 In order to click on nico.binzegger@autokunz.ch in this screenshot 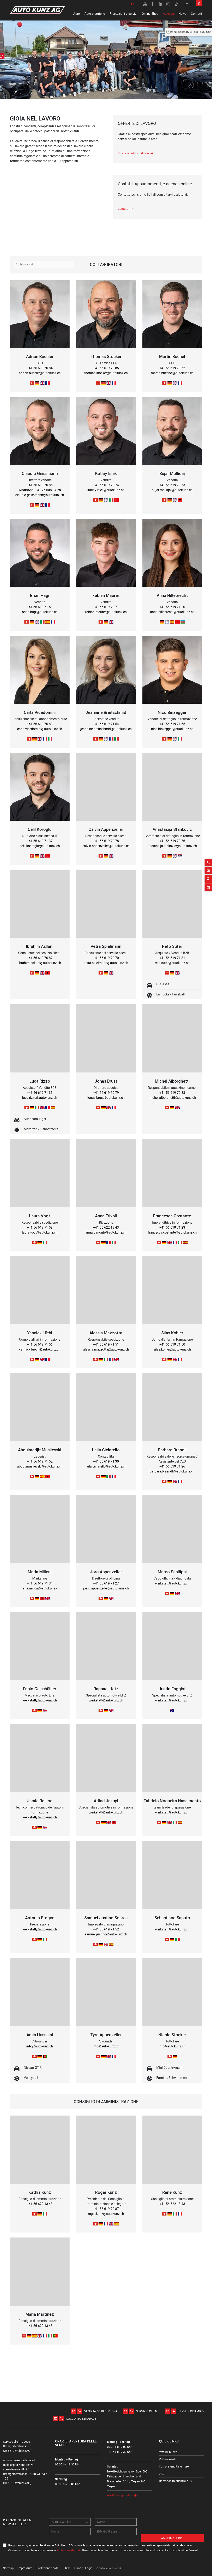, I will do `click(172, 729)`.